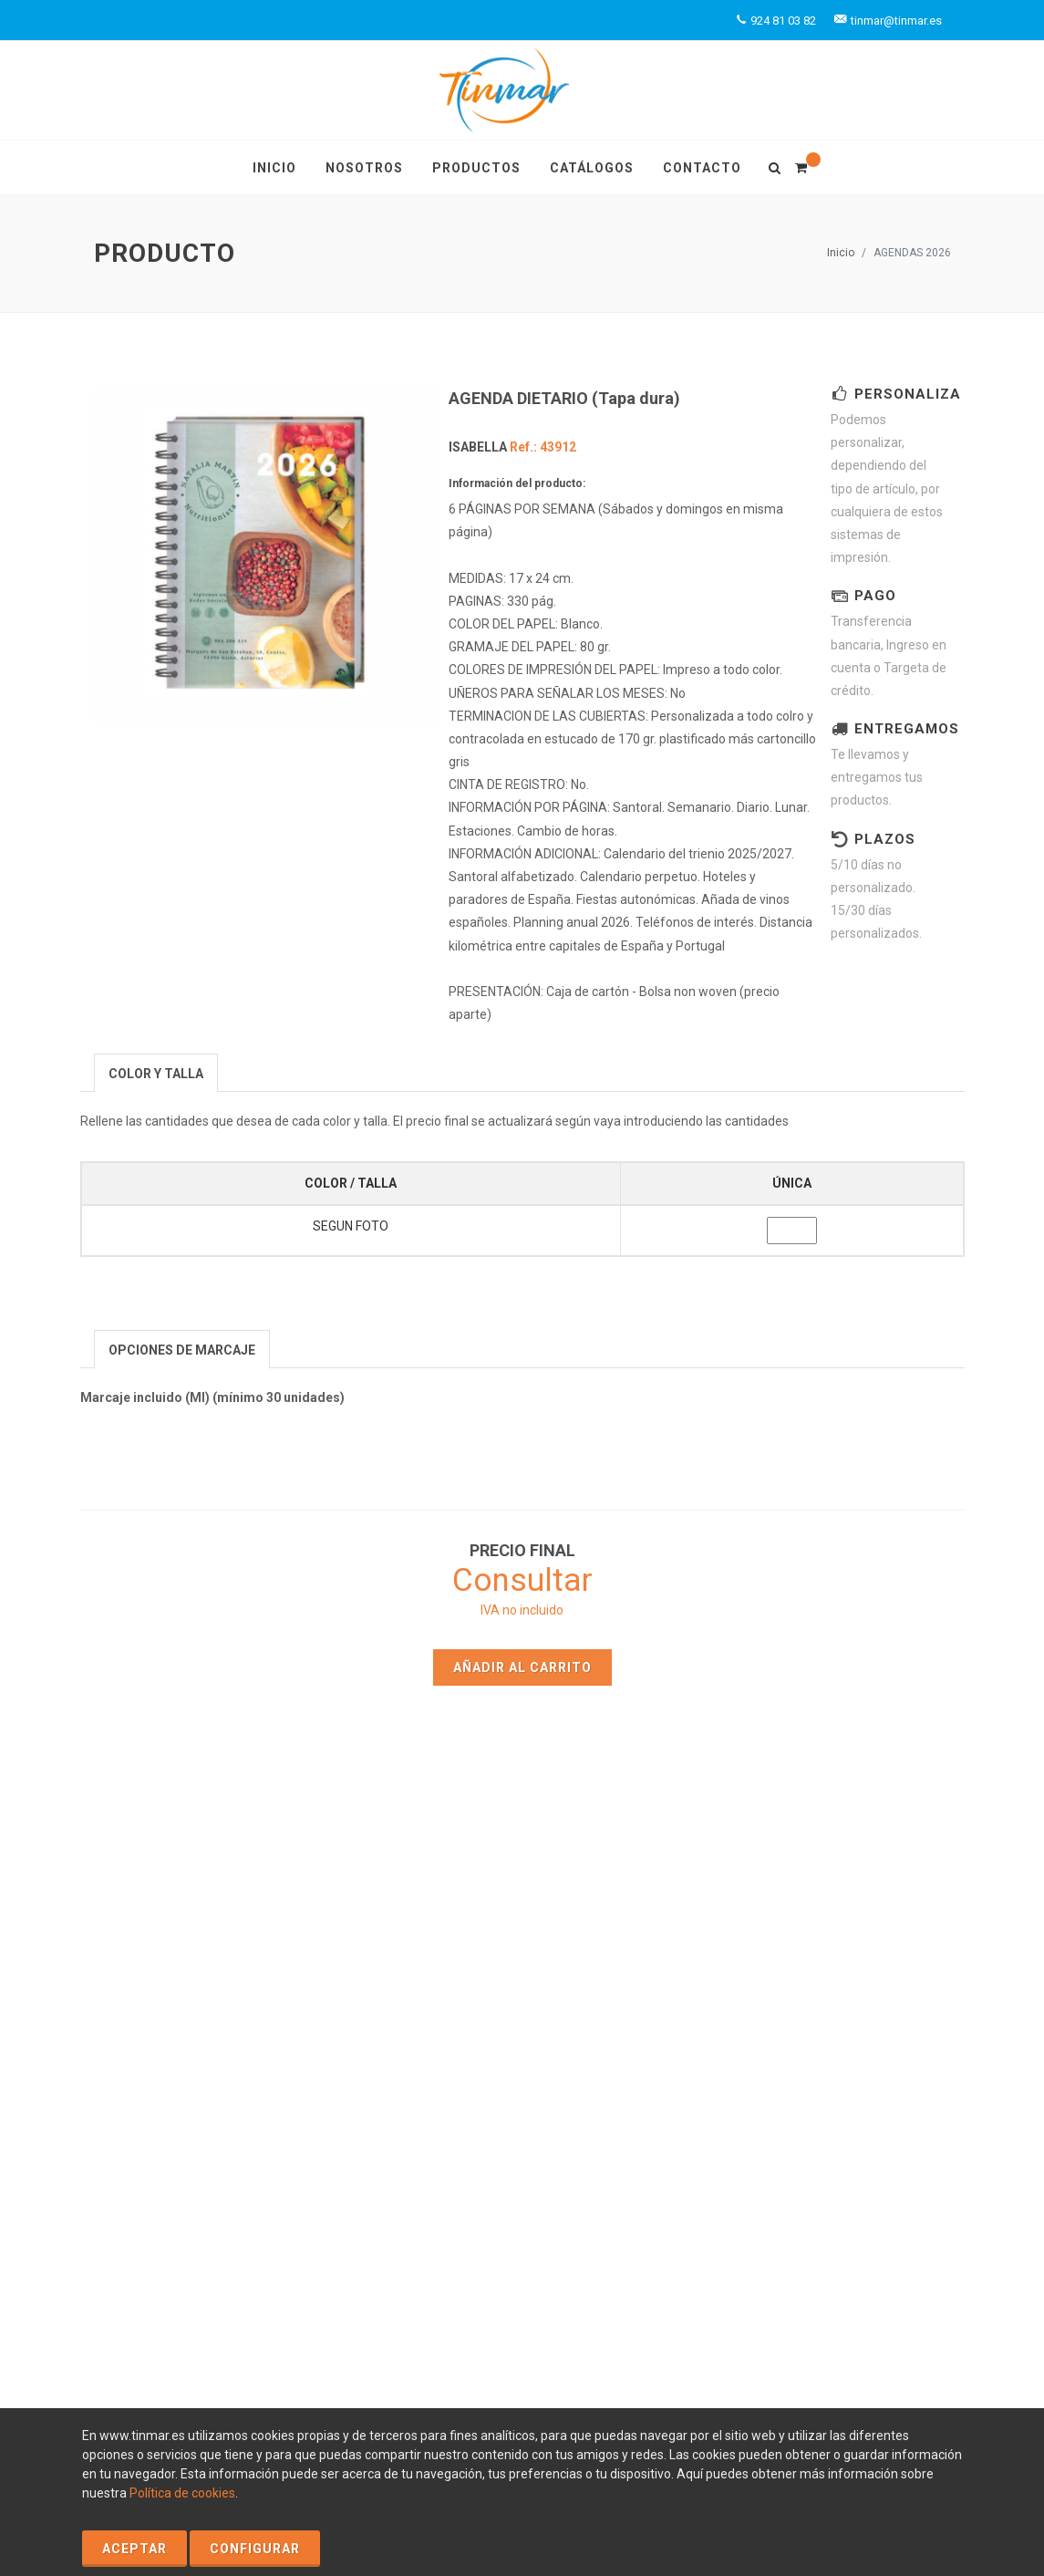  I want to click on Catálogos, so click(637, 2004).